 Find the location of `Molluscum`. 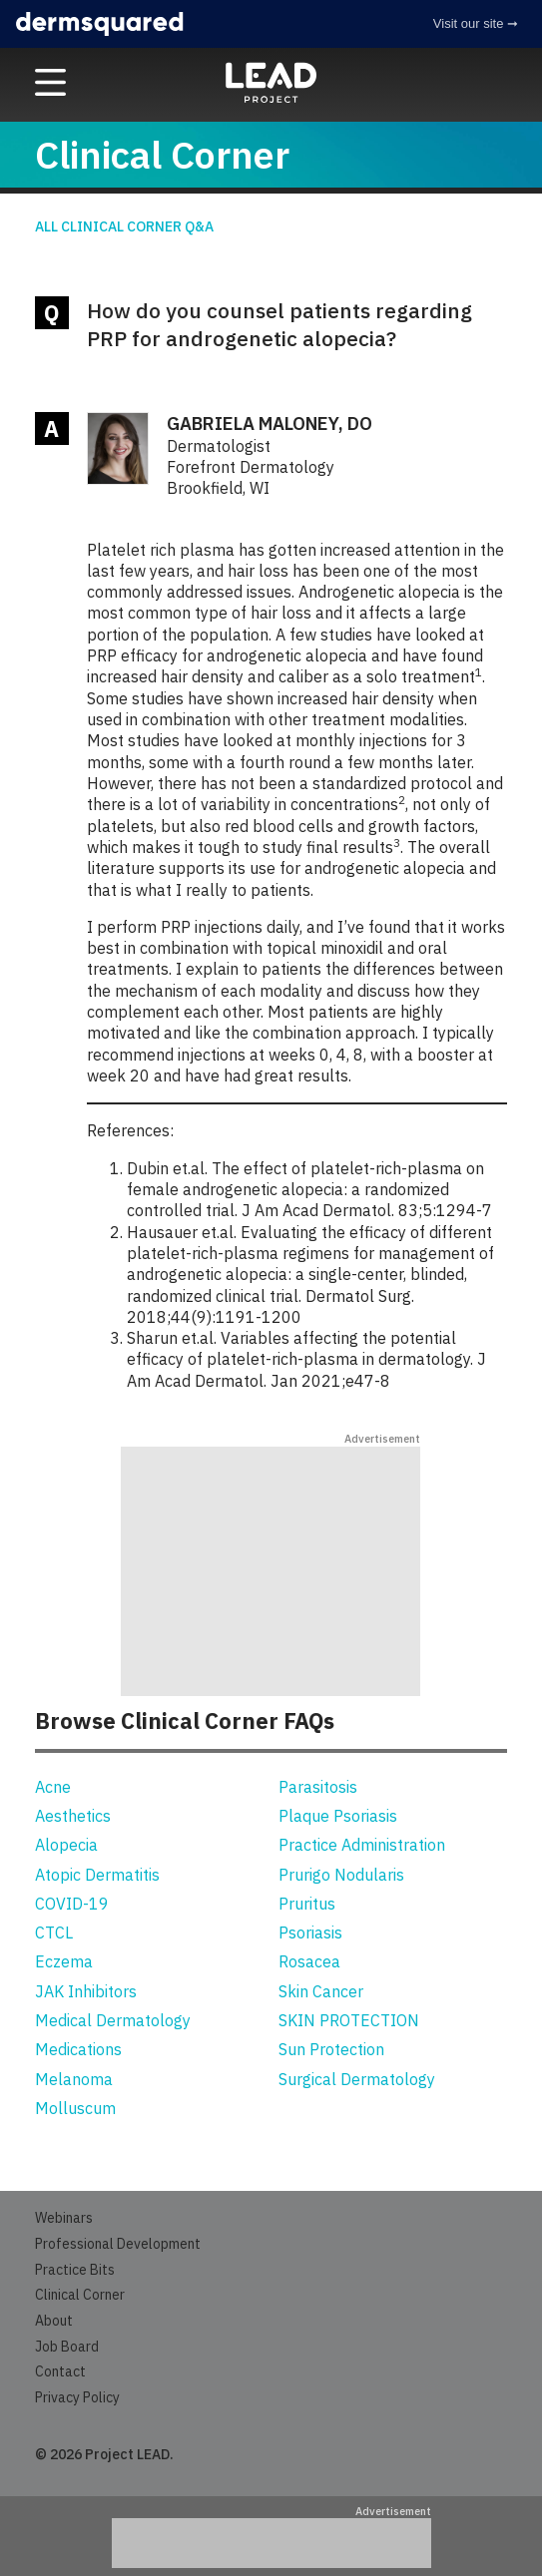

Molluscum is located at coordinates (75, 2108).